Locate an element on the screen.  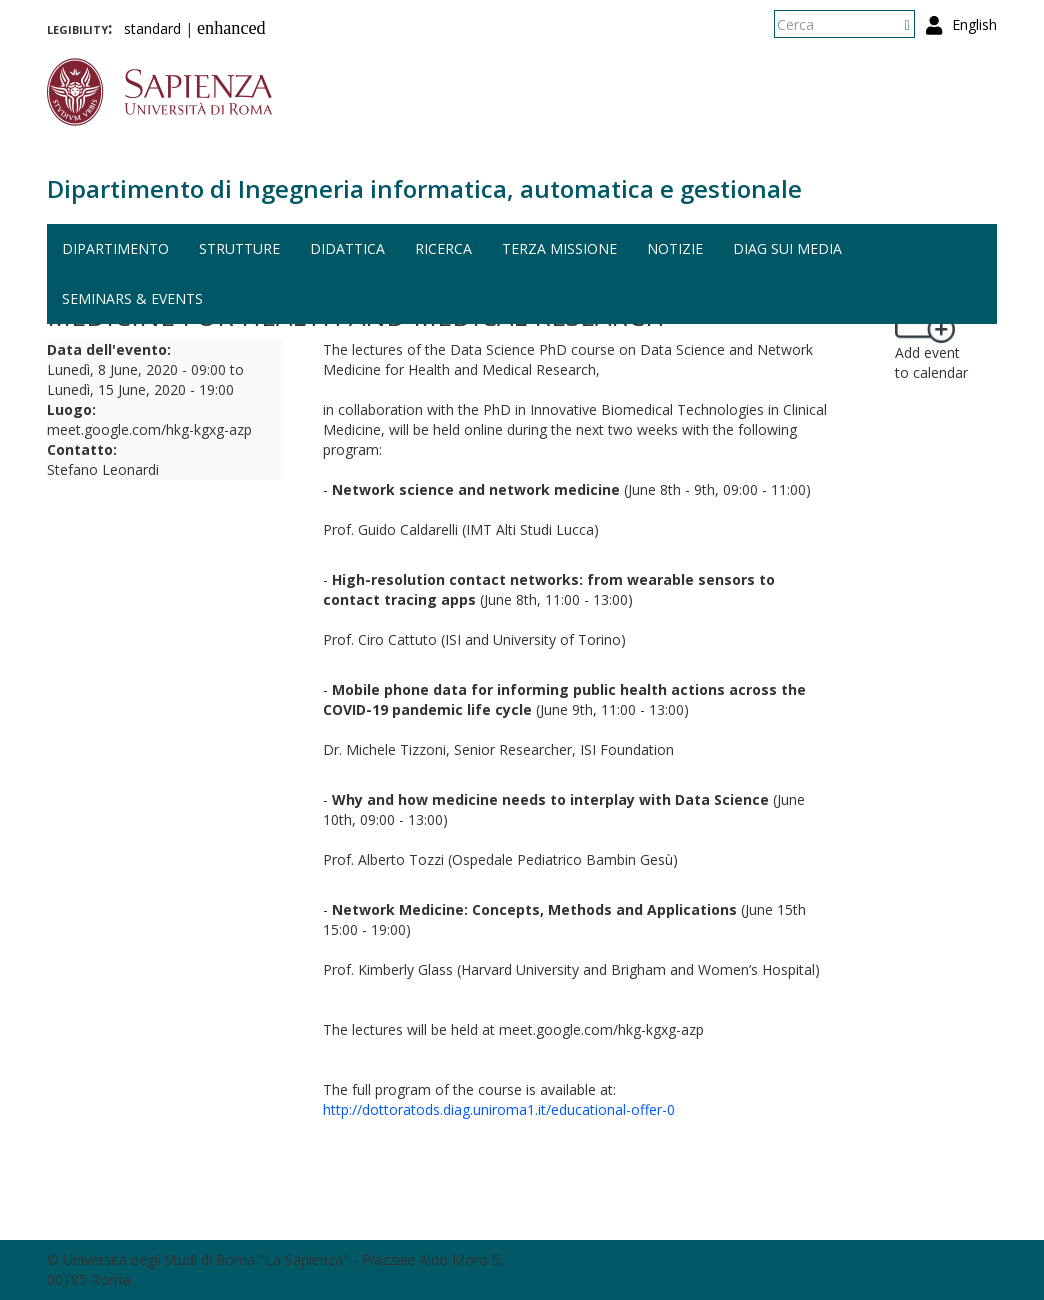
Ricerca is located at coordinates (443, 248).